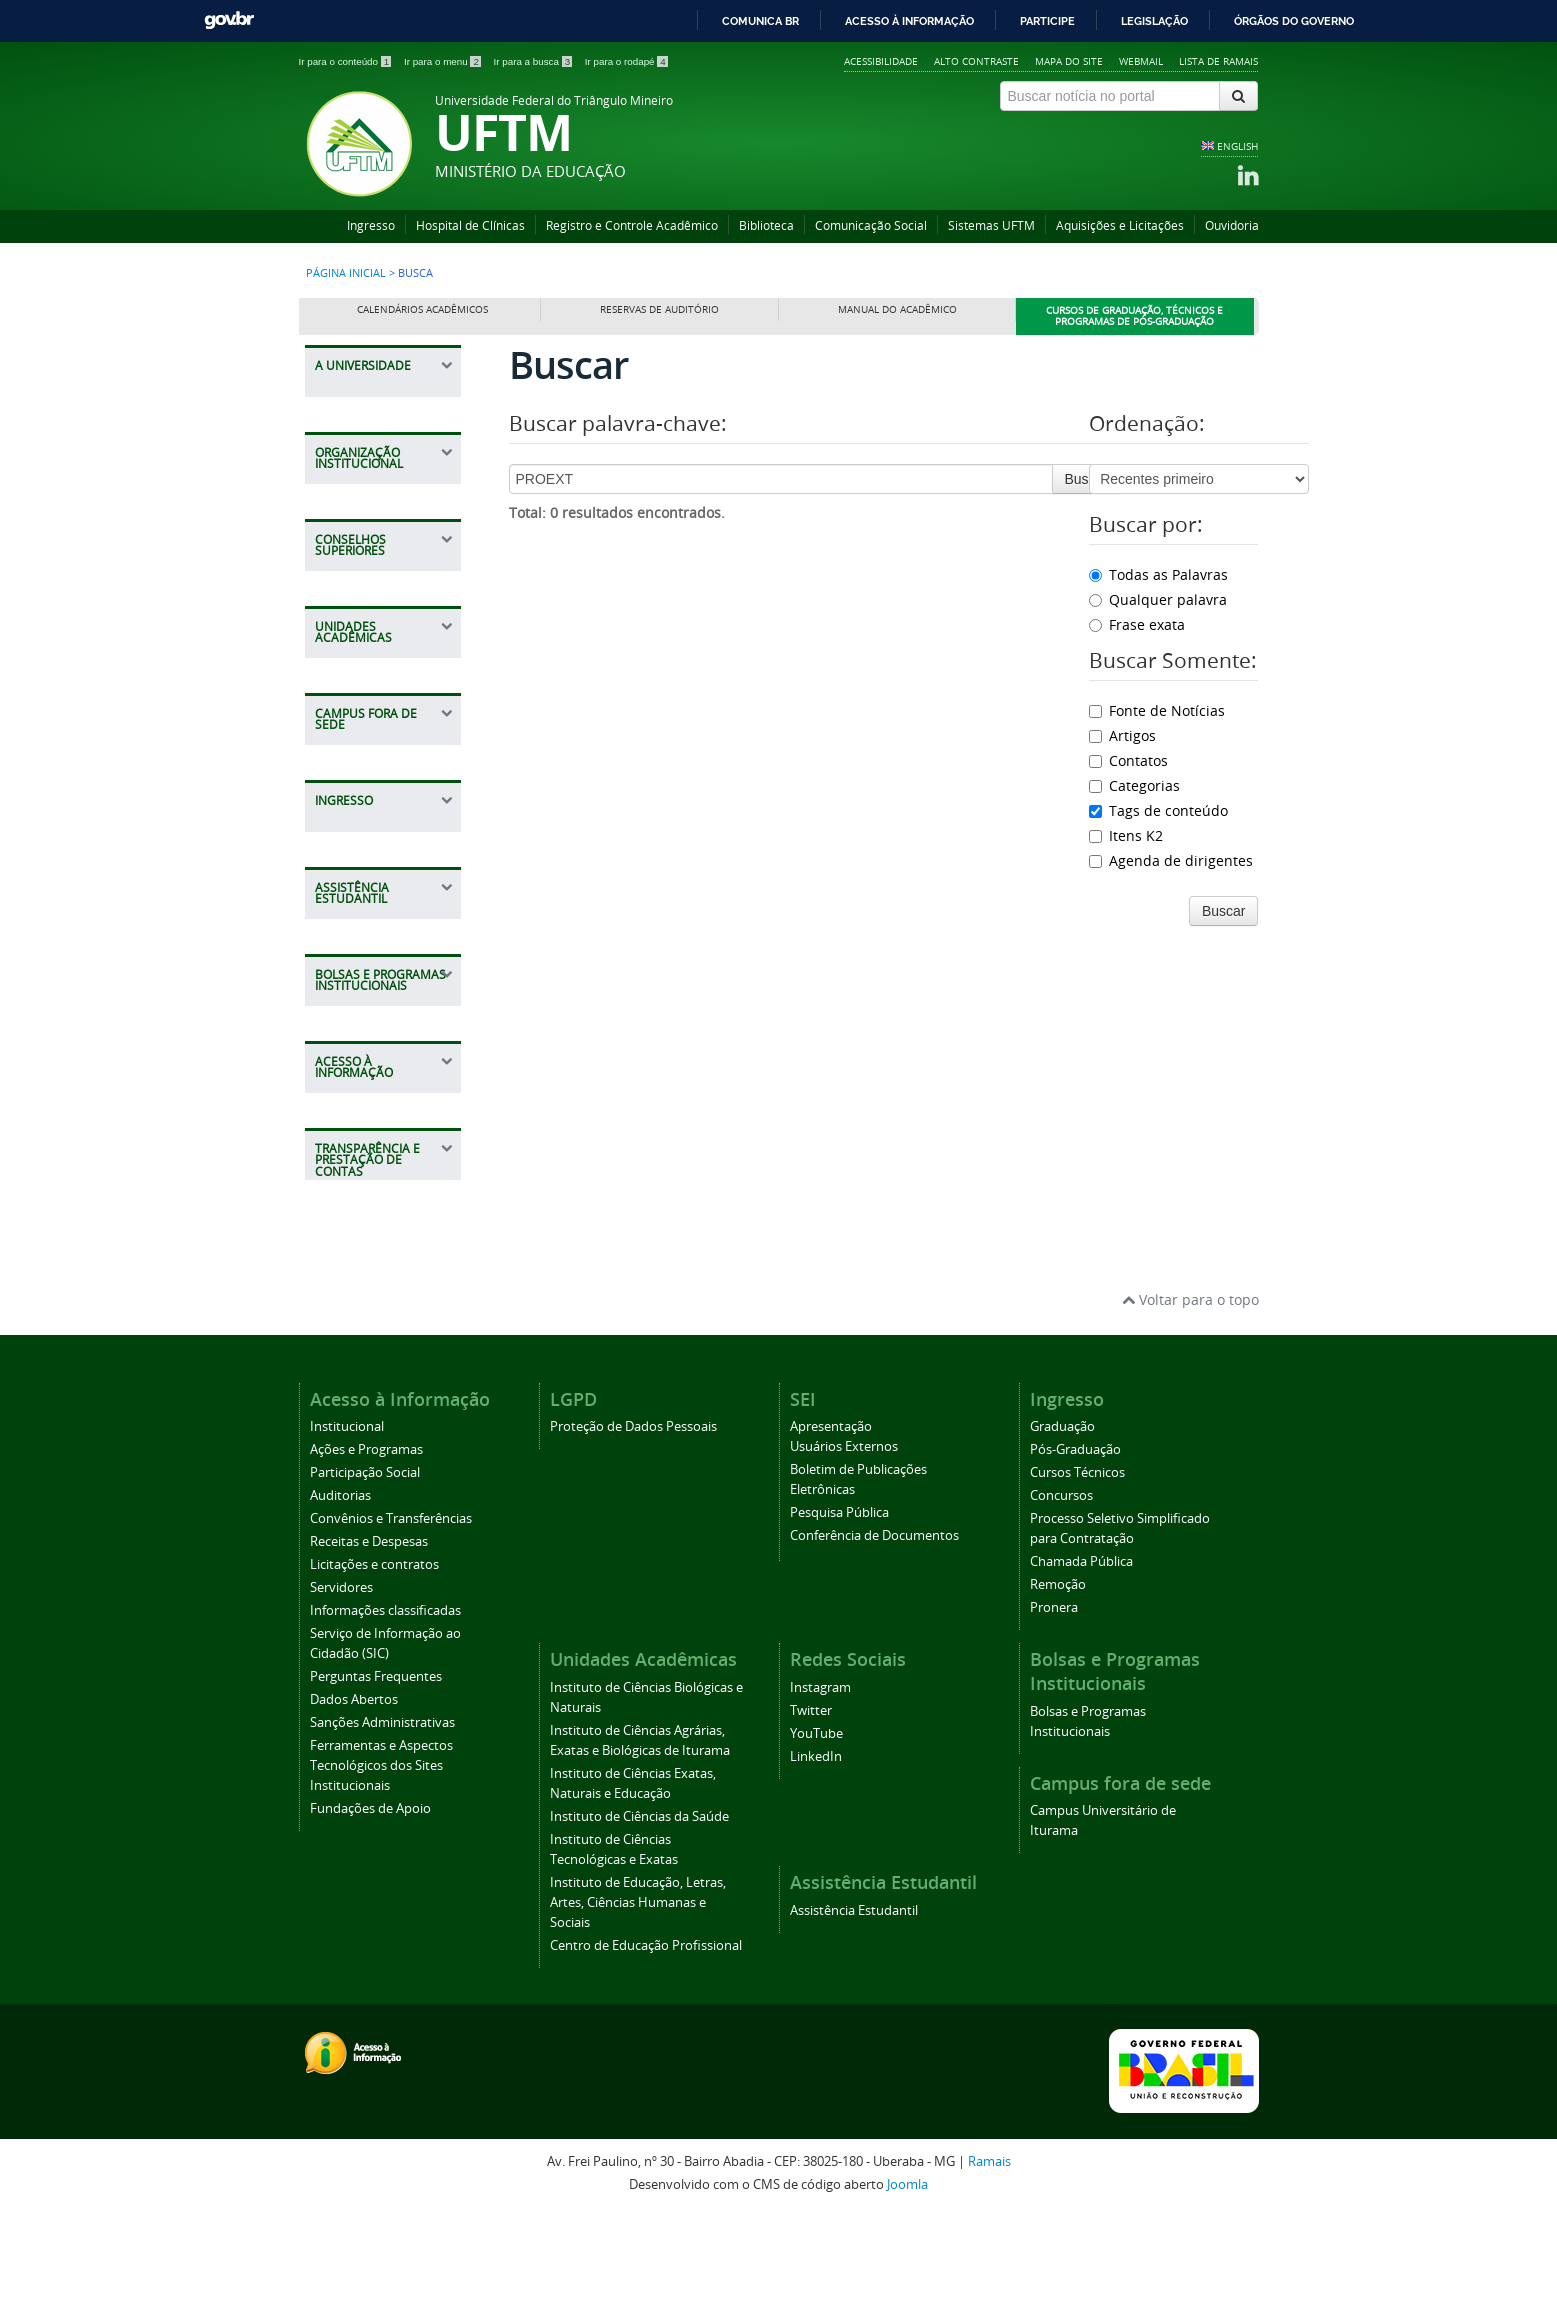  Describe the element at coordinates (347, 1528) in the screenshot. I see `Institucional` at that location.